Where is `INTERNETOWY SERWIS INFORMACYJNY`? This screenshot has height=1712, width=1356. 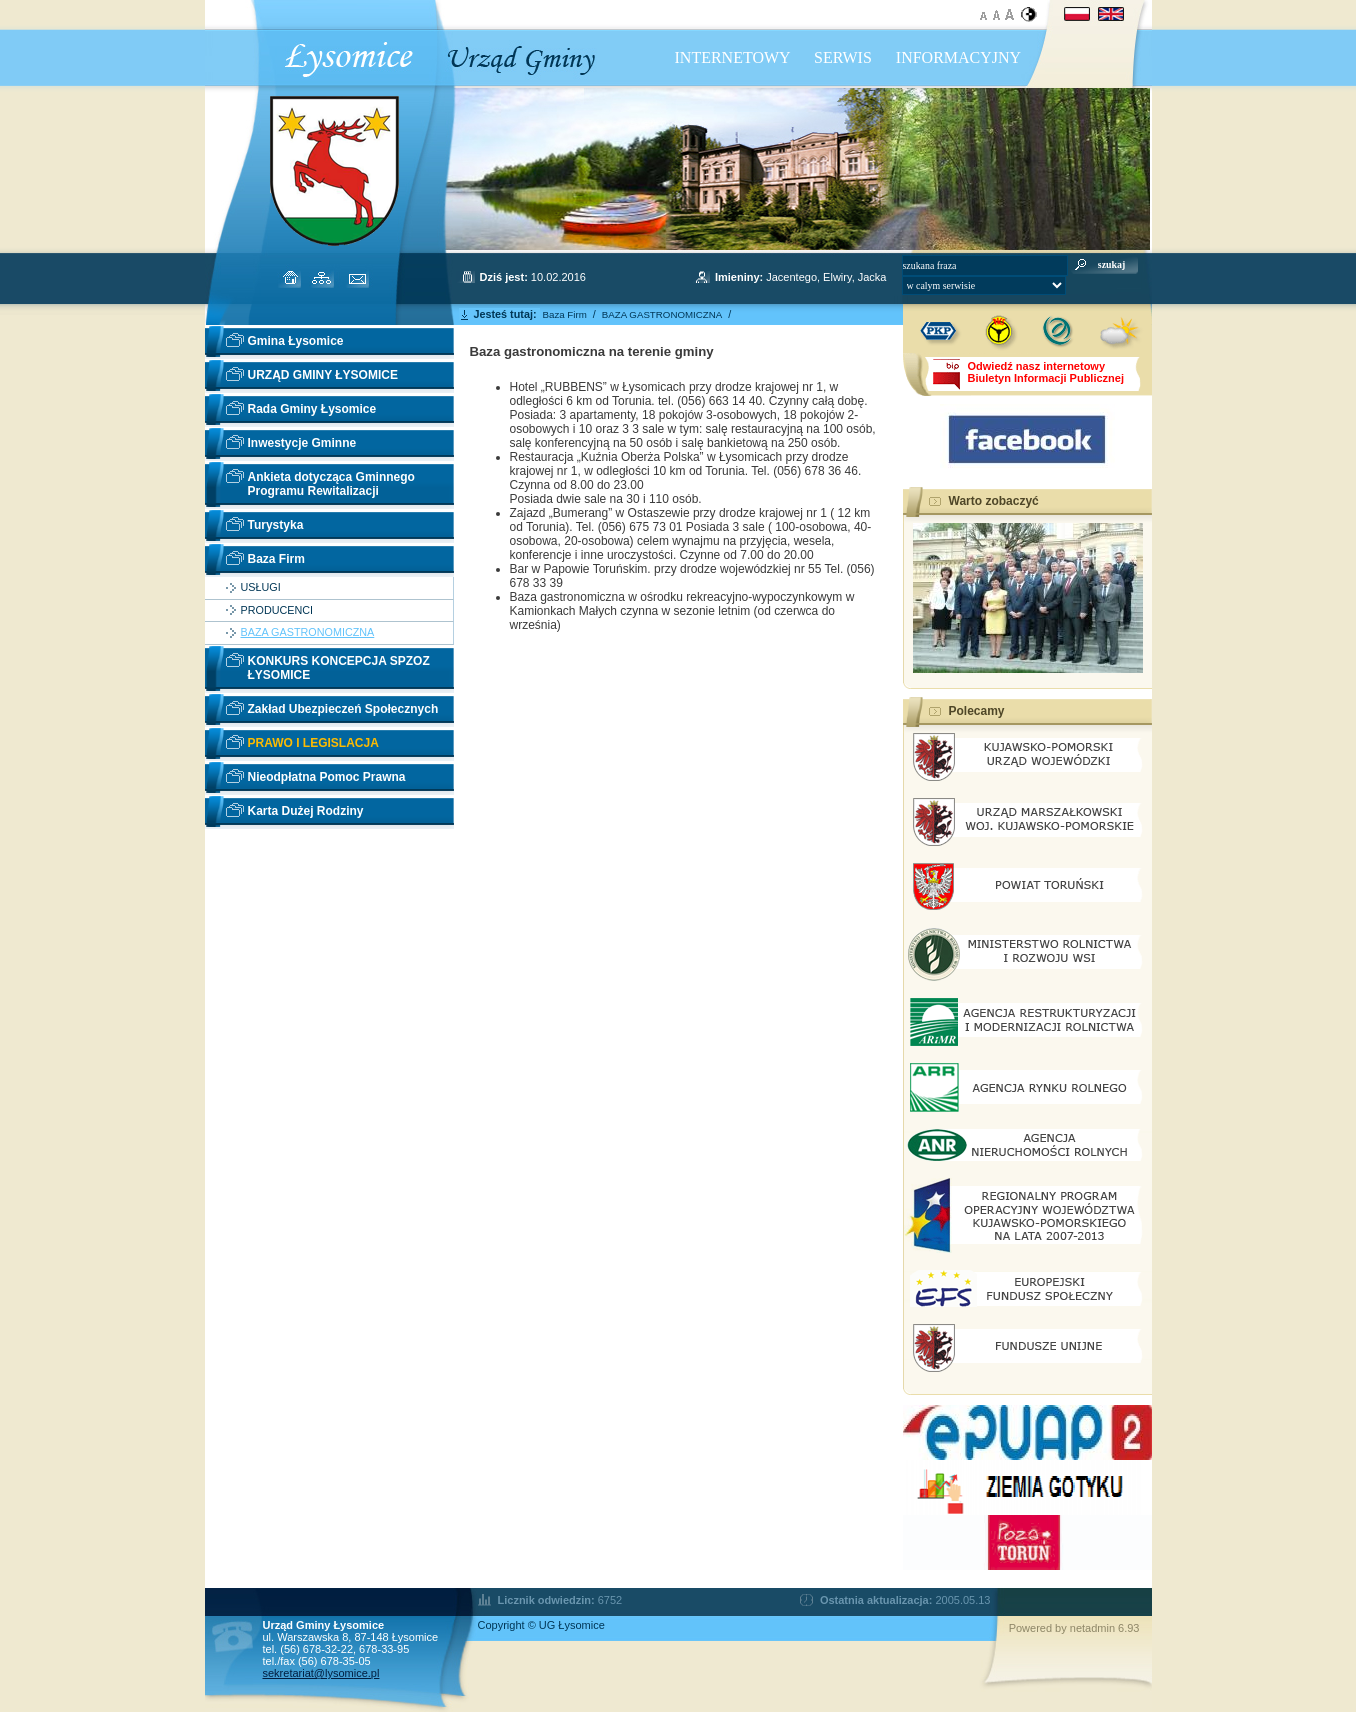 INTERNETOWY SERWIS INFORMACYJNY is located at coordinates (848, 57).